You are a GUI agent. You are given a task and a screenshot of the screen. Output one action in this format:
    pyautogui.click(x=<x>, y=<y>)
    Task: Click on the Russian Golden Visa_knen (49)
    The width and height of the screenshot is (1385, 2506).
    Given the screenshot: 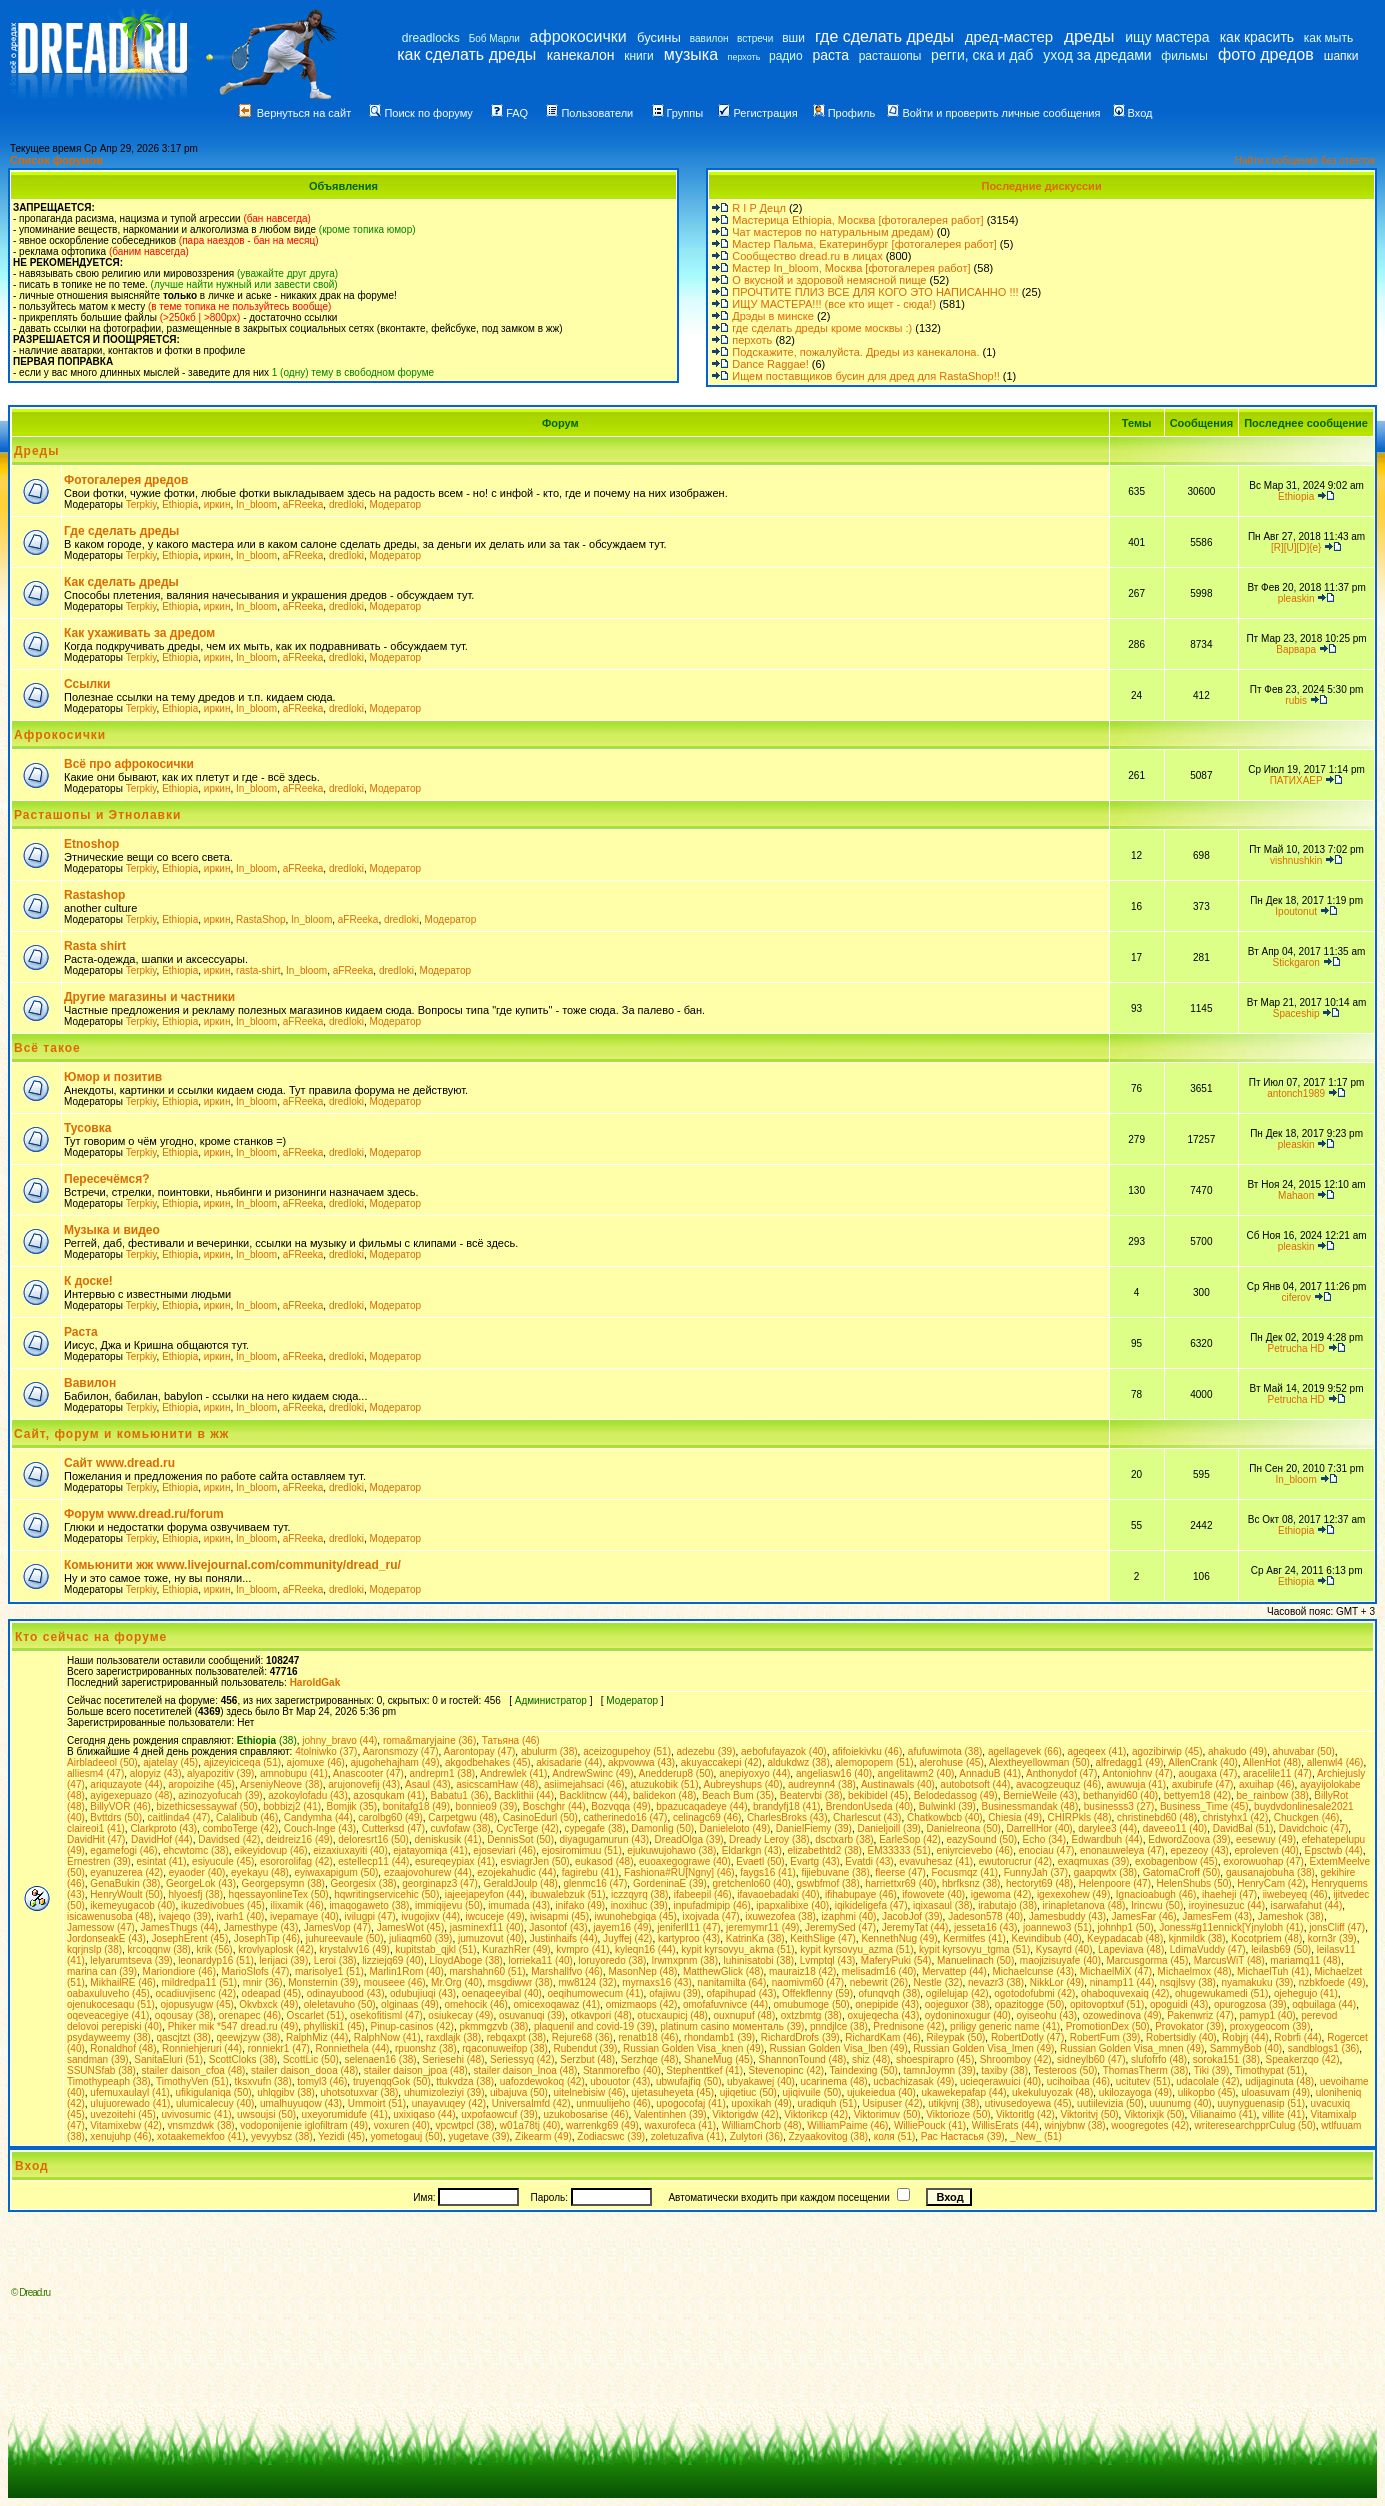 What is the action you would take?
    pyautogui.click(x=693, y=2048)
    